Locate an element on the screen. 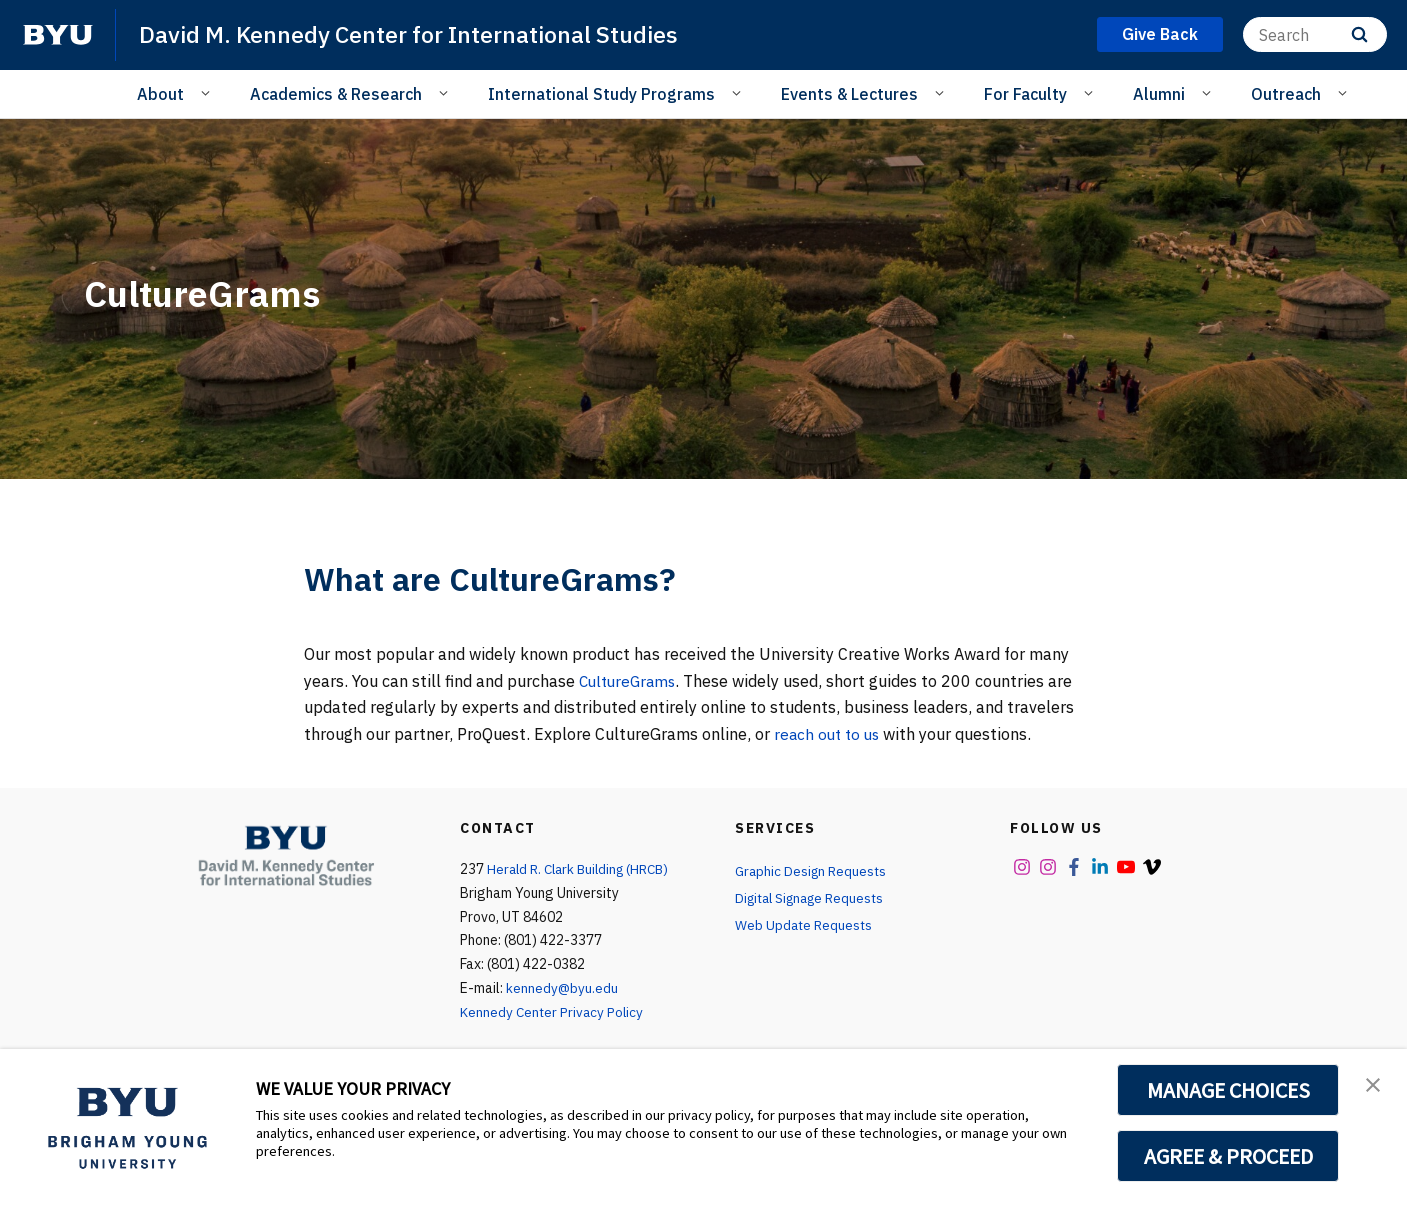 The image size is (1407, 1213). MANAGE CHOICES [button] is located at coordinates (1228, 1090).